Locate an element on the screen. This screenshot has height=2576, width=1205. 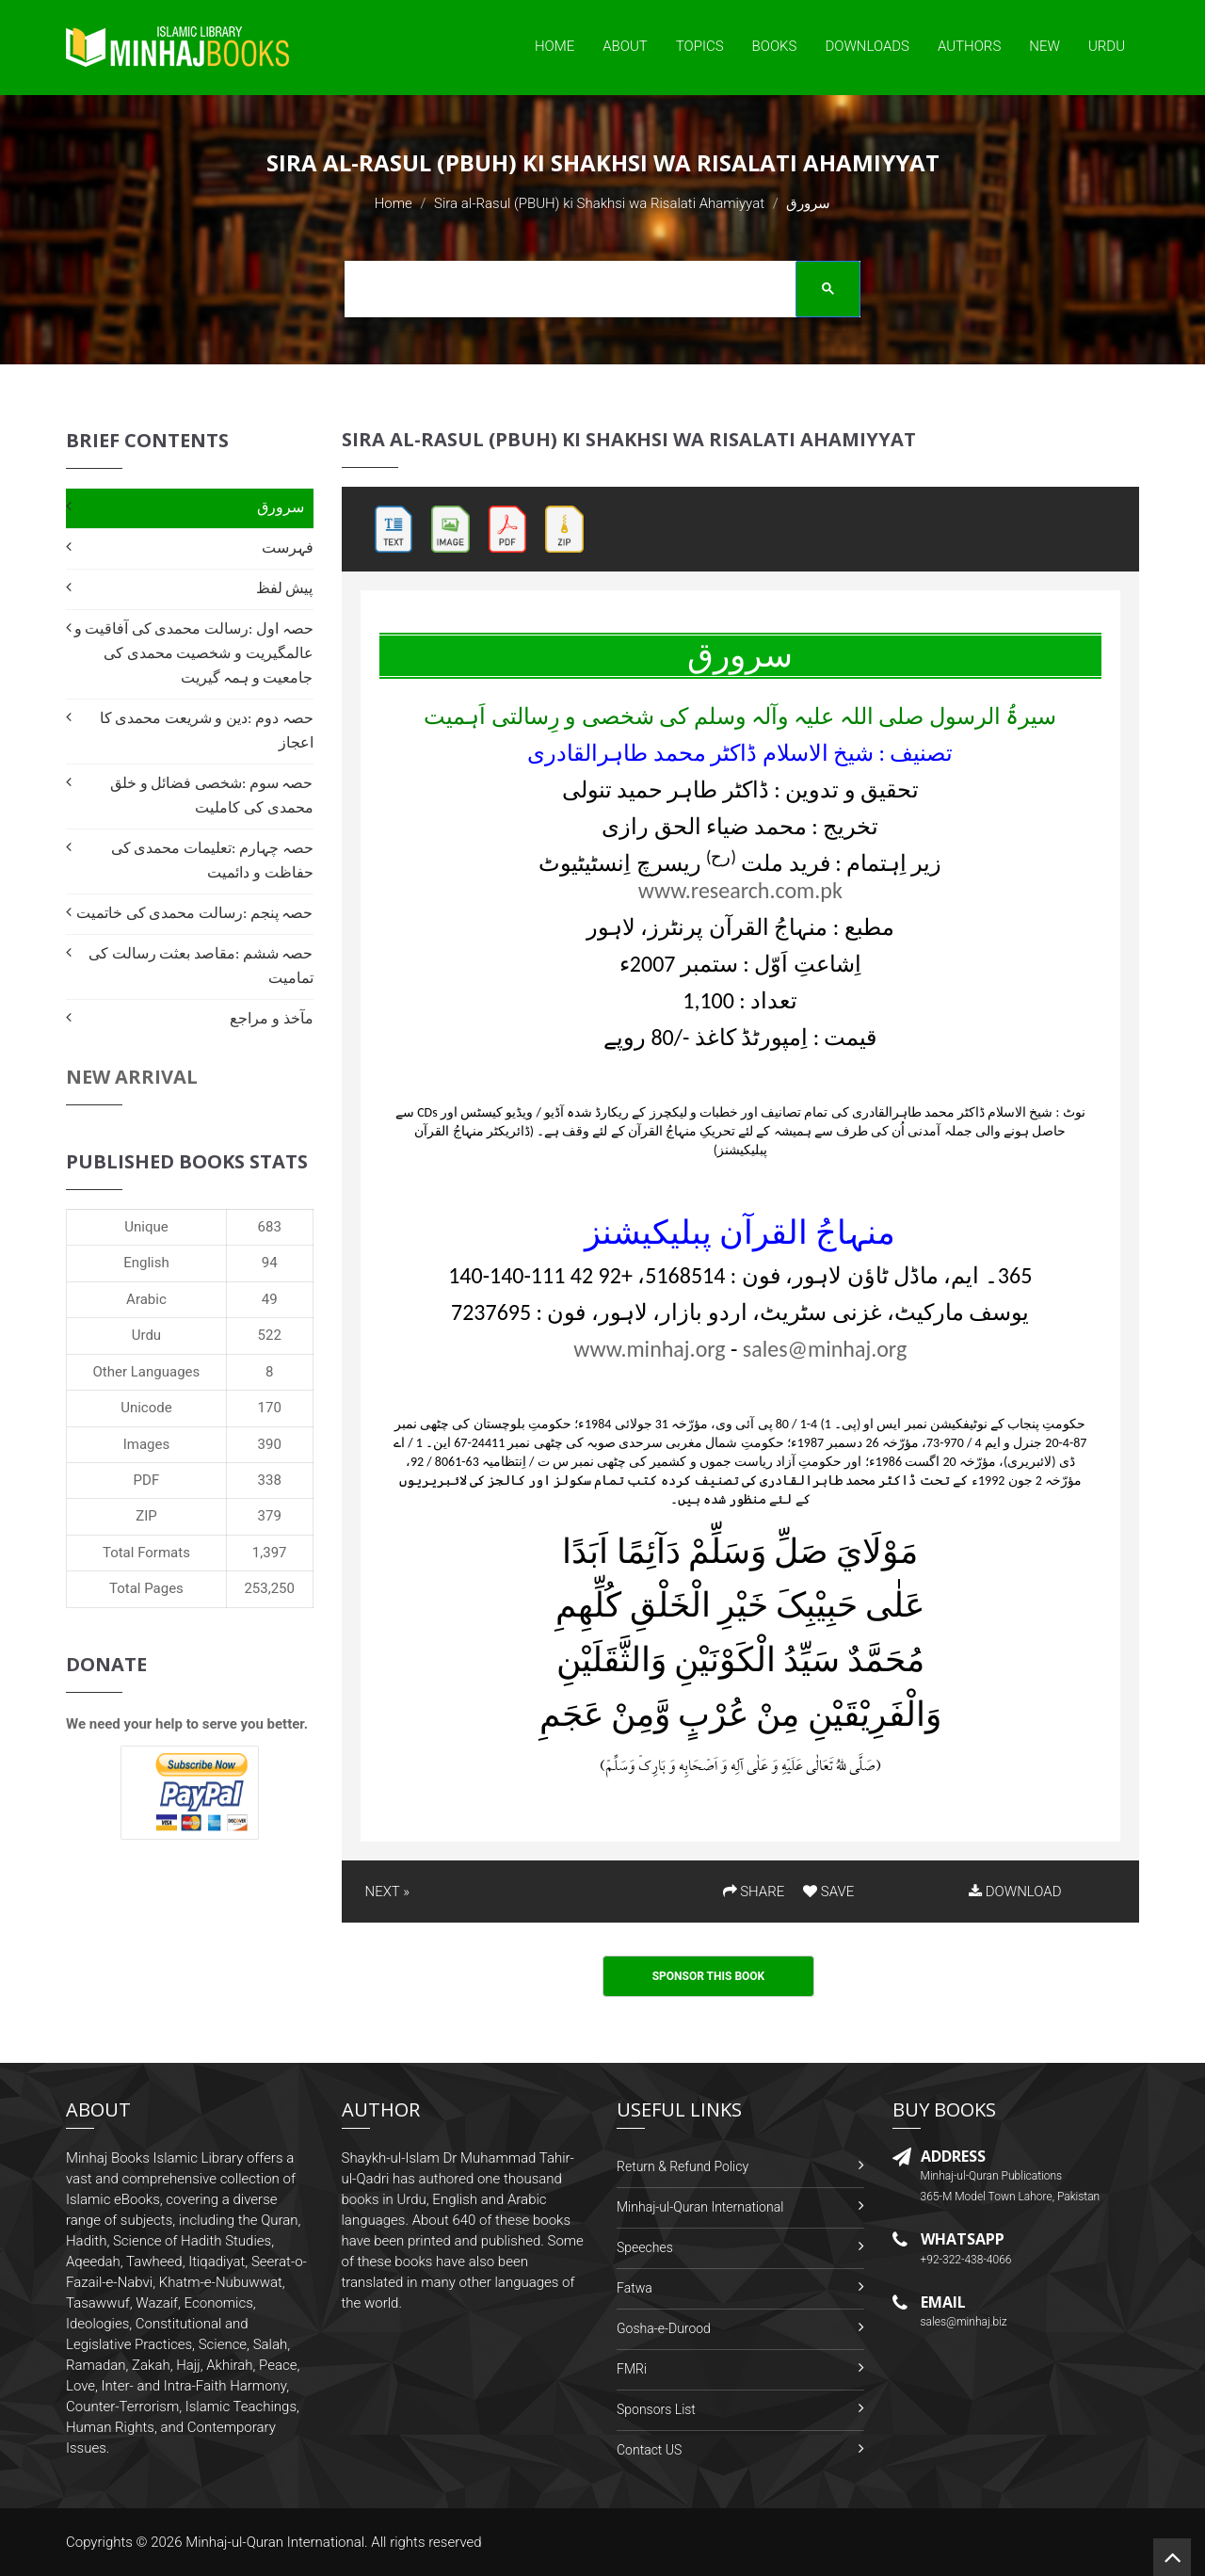
170 is located at coordinates (269, 1407).